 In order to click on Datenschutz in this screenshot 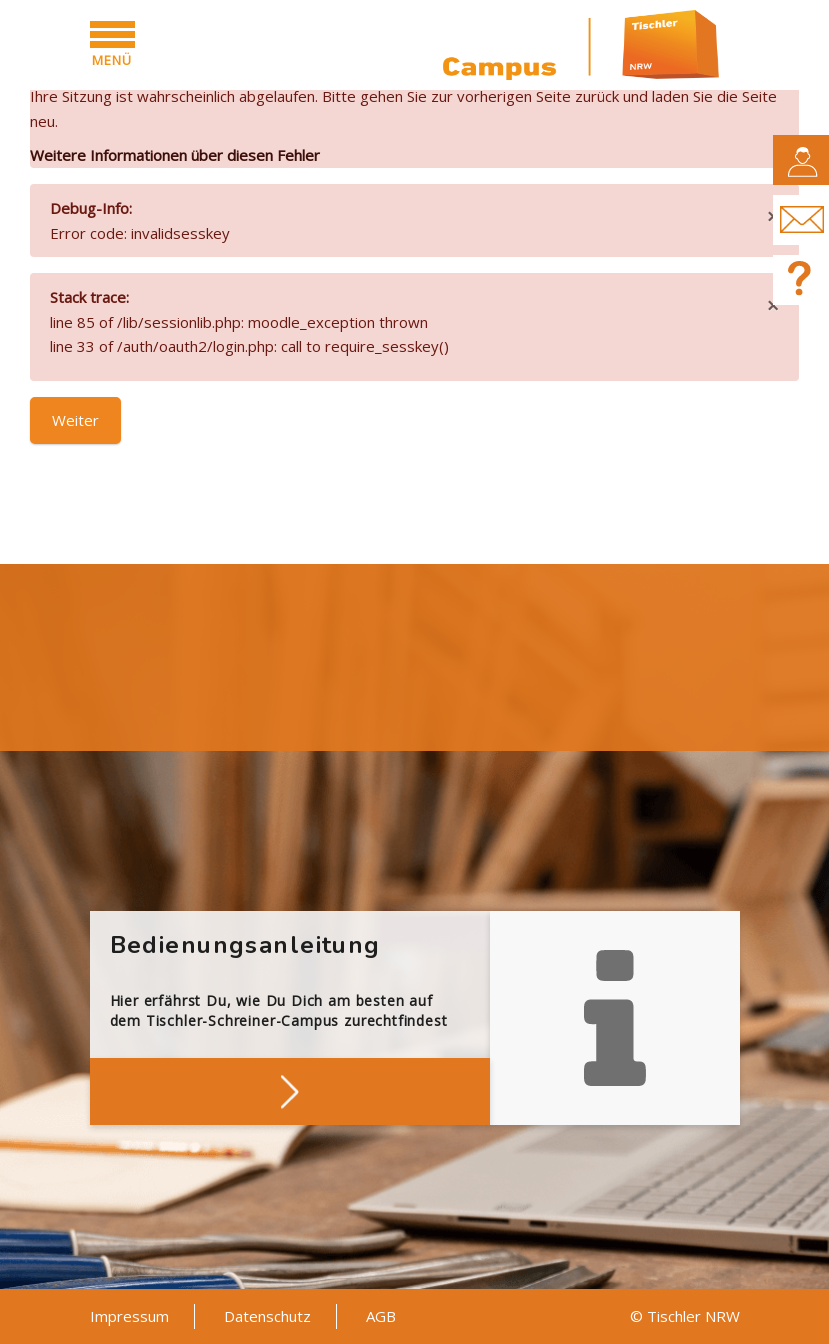, I will do `click(267, 1316)`.